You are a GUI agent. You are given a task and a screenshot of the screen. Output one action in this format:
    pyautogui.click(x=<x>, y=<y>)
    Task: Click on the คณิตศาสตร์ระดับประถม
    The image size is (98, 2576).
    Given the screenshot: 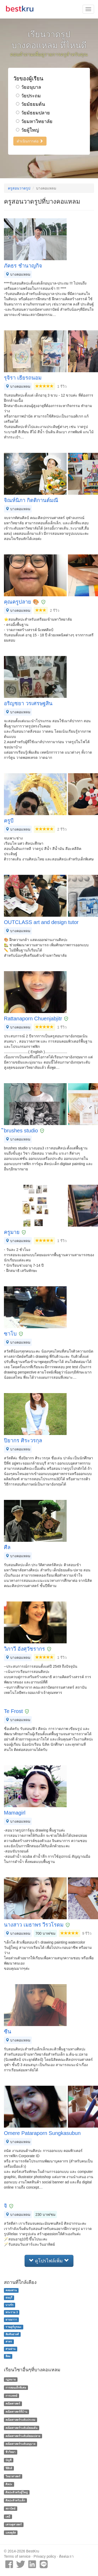 What is the action you would take?
    pyautogui.click(x=20, y=2419)
    